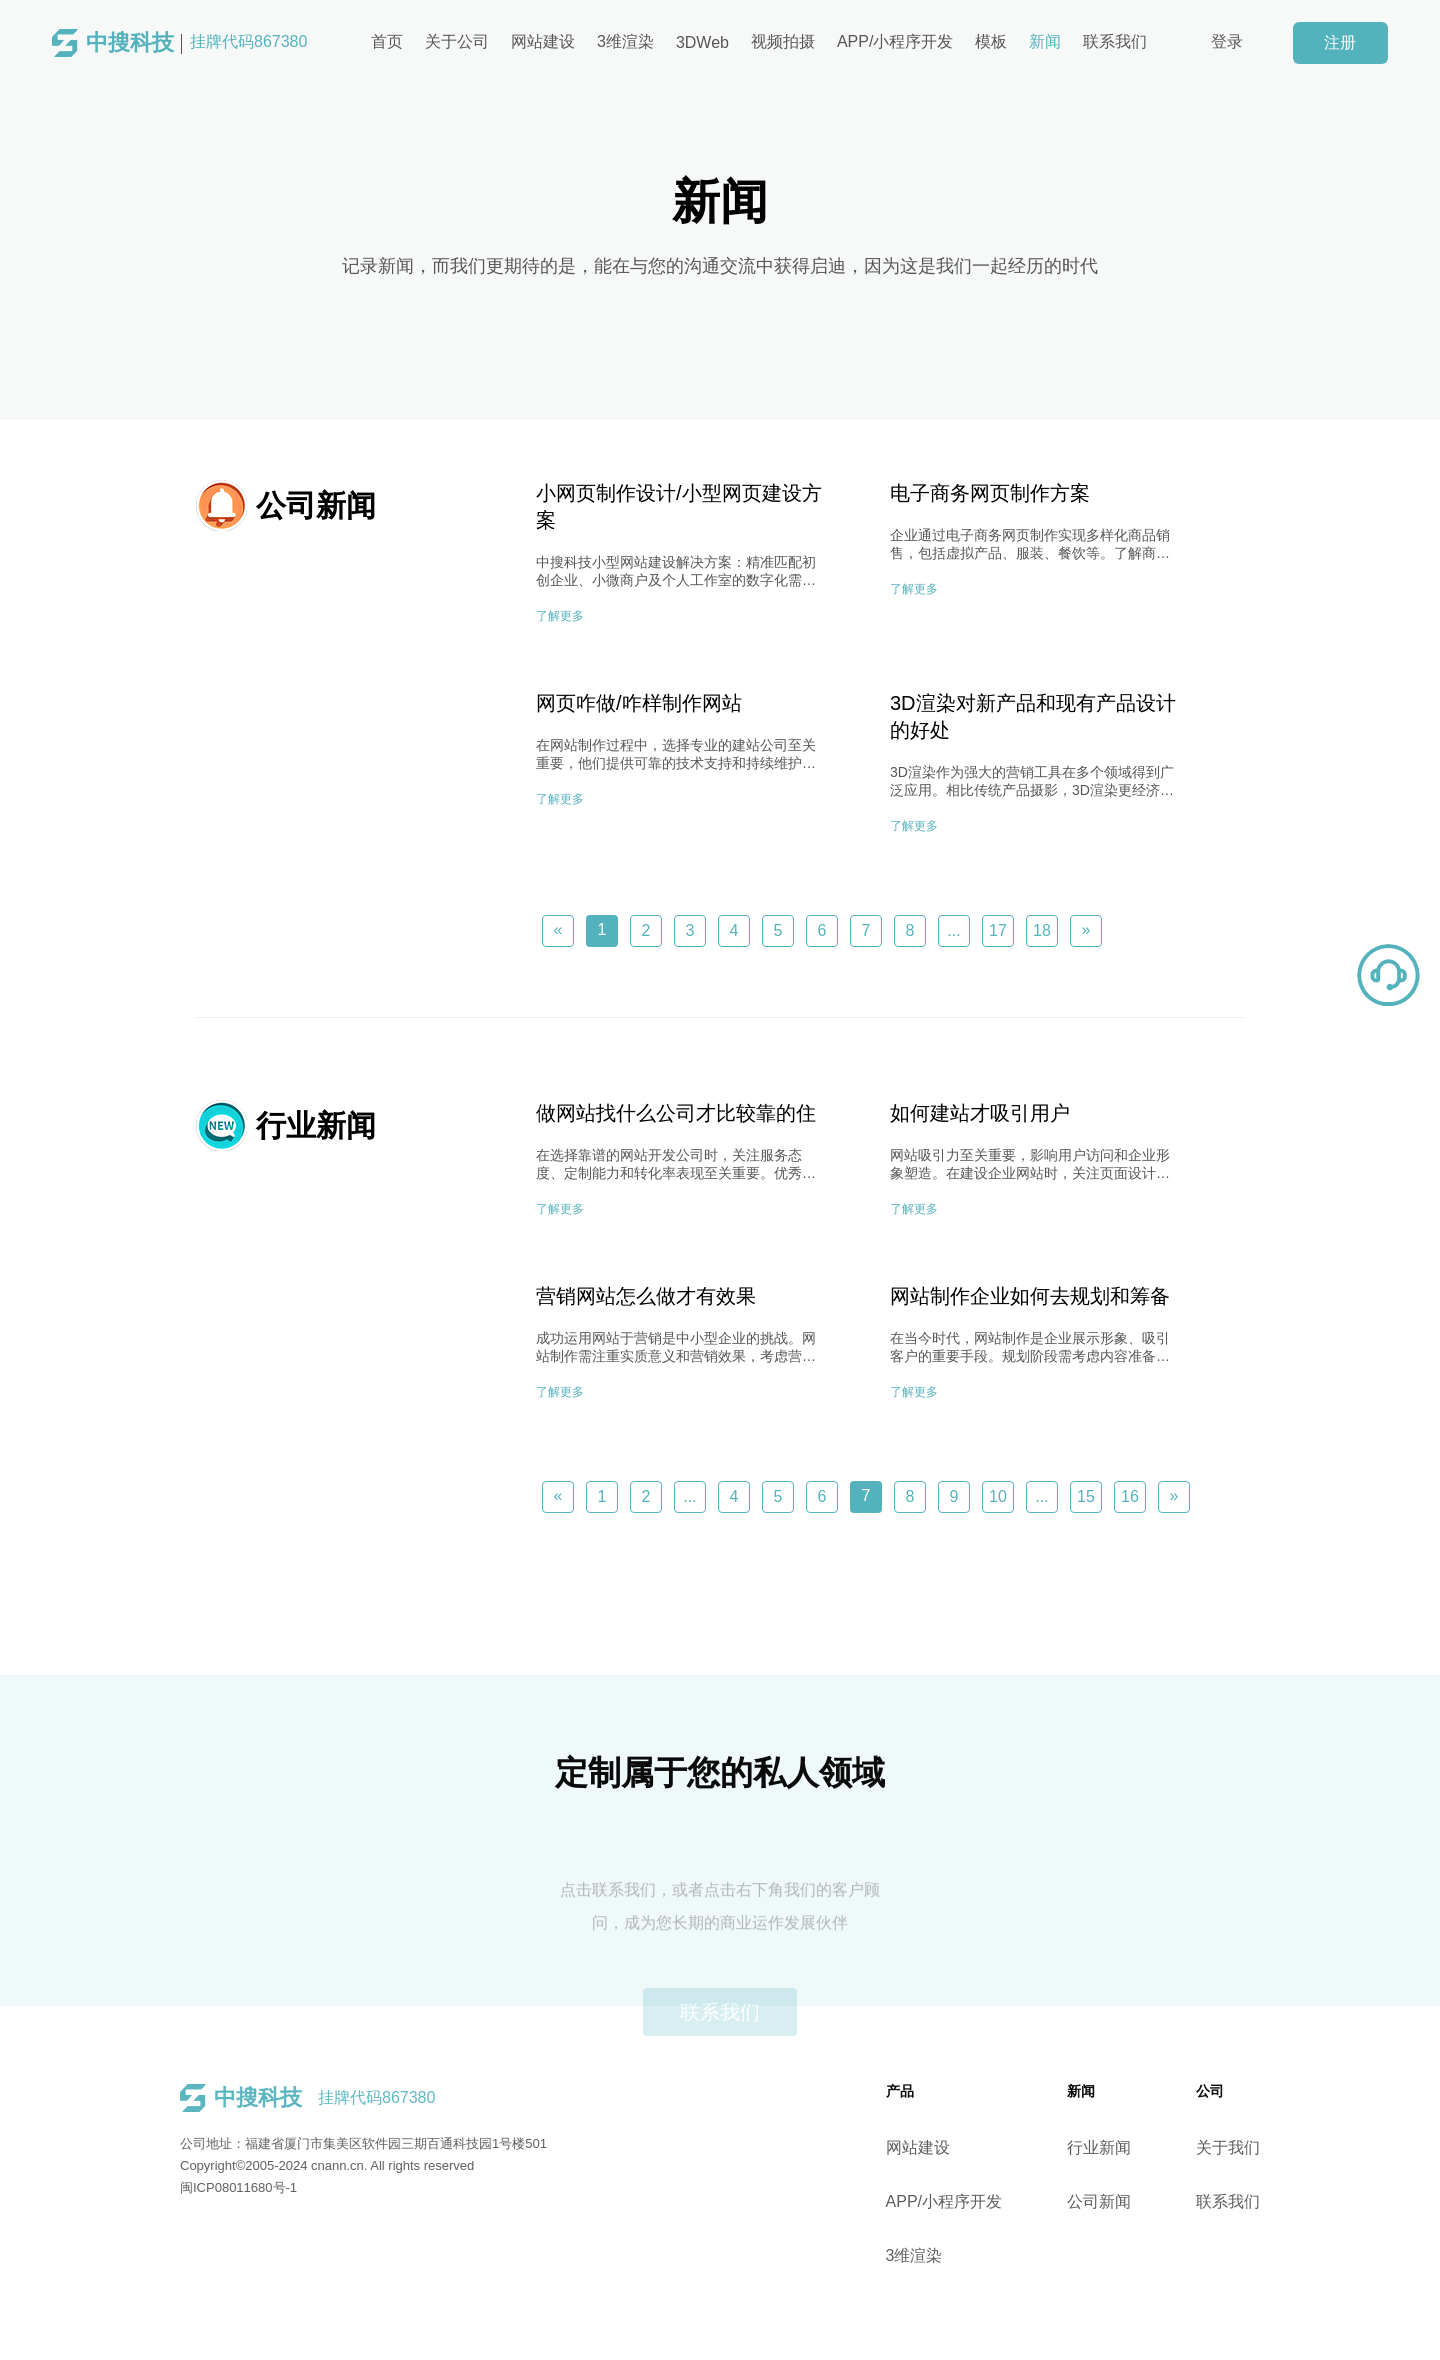 The width and height of the screenshot is (1440, 2360). I want to click on 网站建设, so click(543, 41).